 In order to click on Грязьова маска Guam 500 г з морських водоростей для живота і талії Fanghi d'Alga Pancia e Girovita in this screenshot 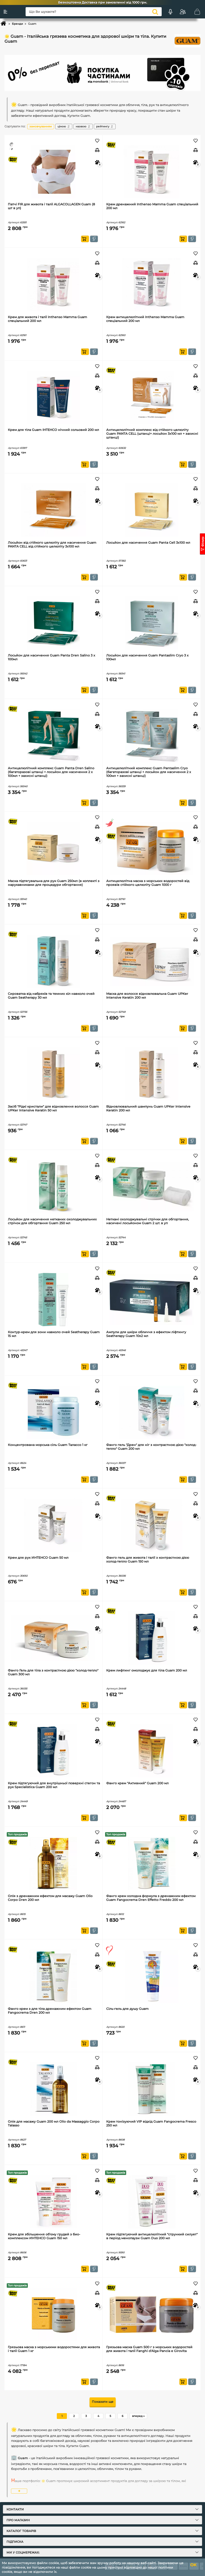, I will do `click(149, 2349)`.